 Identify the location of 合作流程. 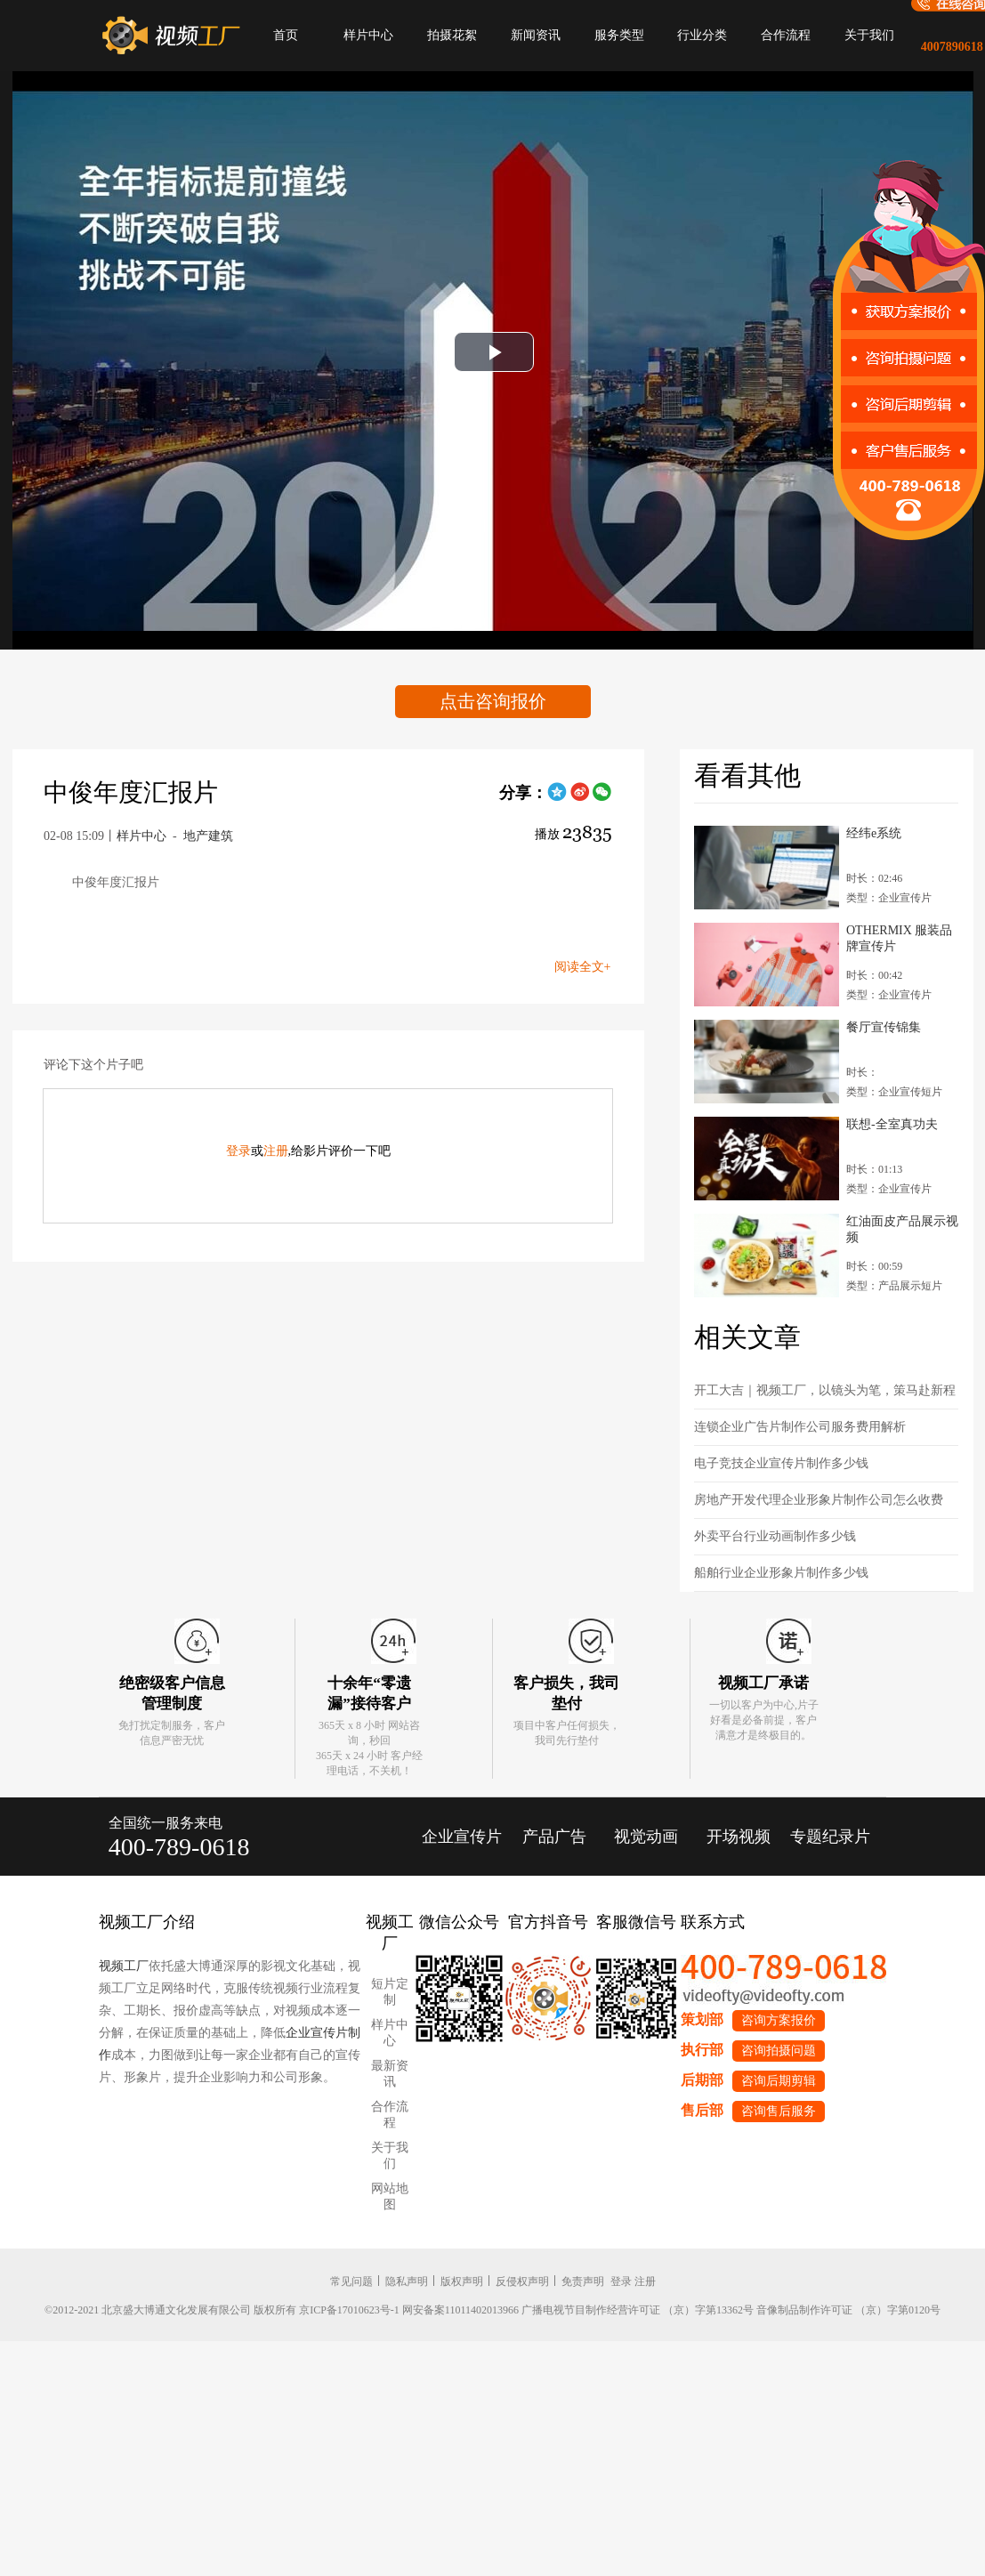
(786, 35).